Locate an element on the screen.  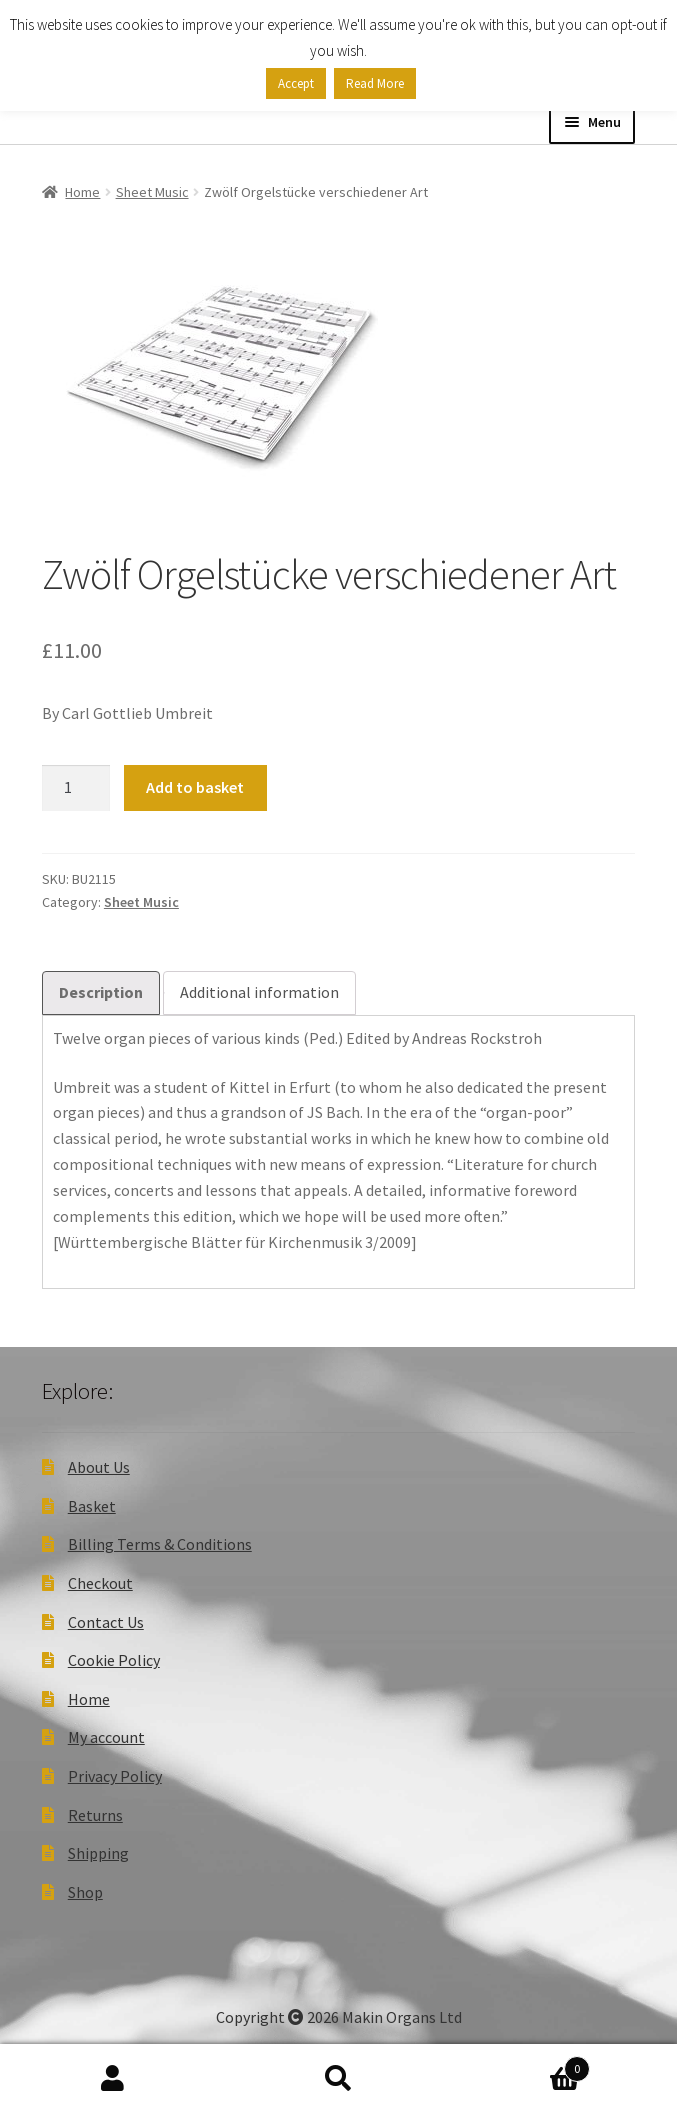
Returns is located at coordinates (95, 1815).